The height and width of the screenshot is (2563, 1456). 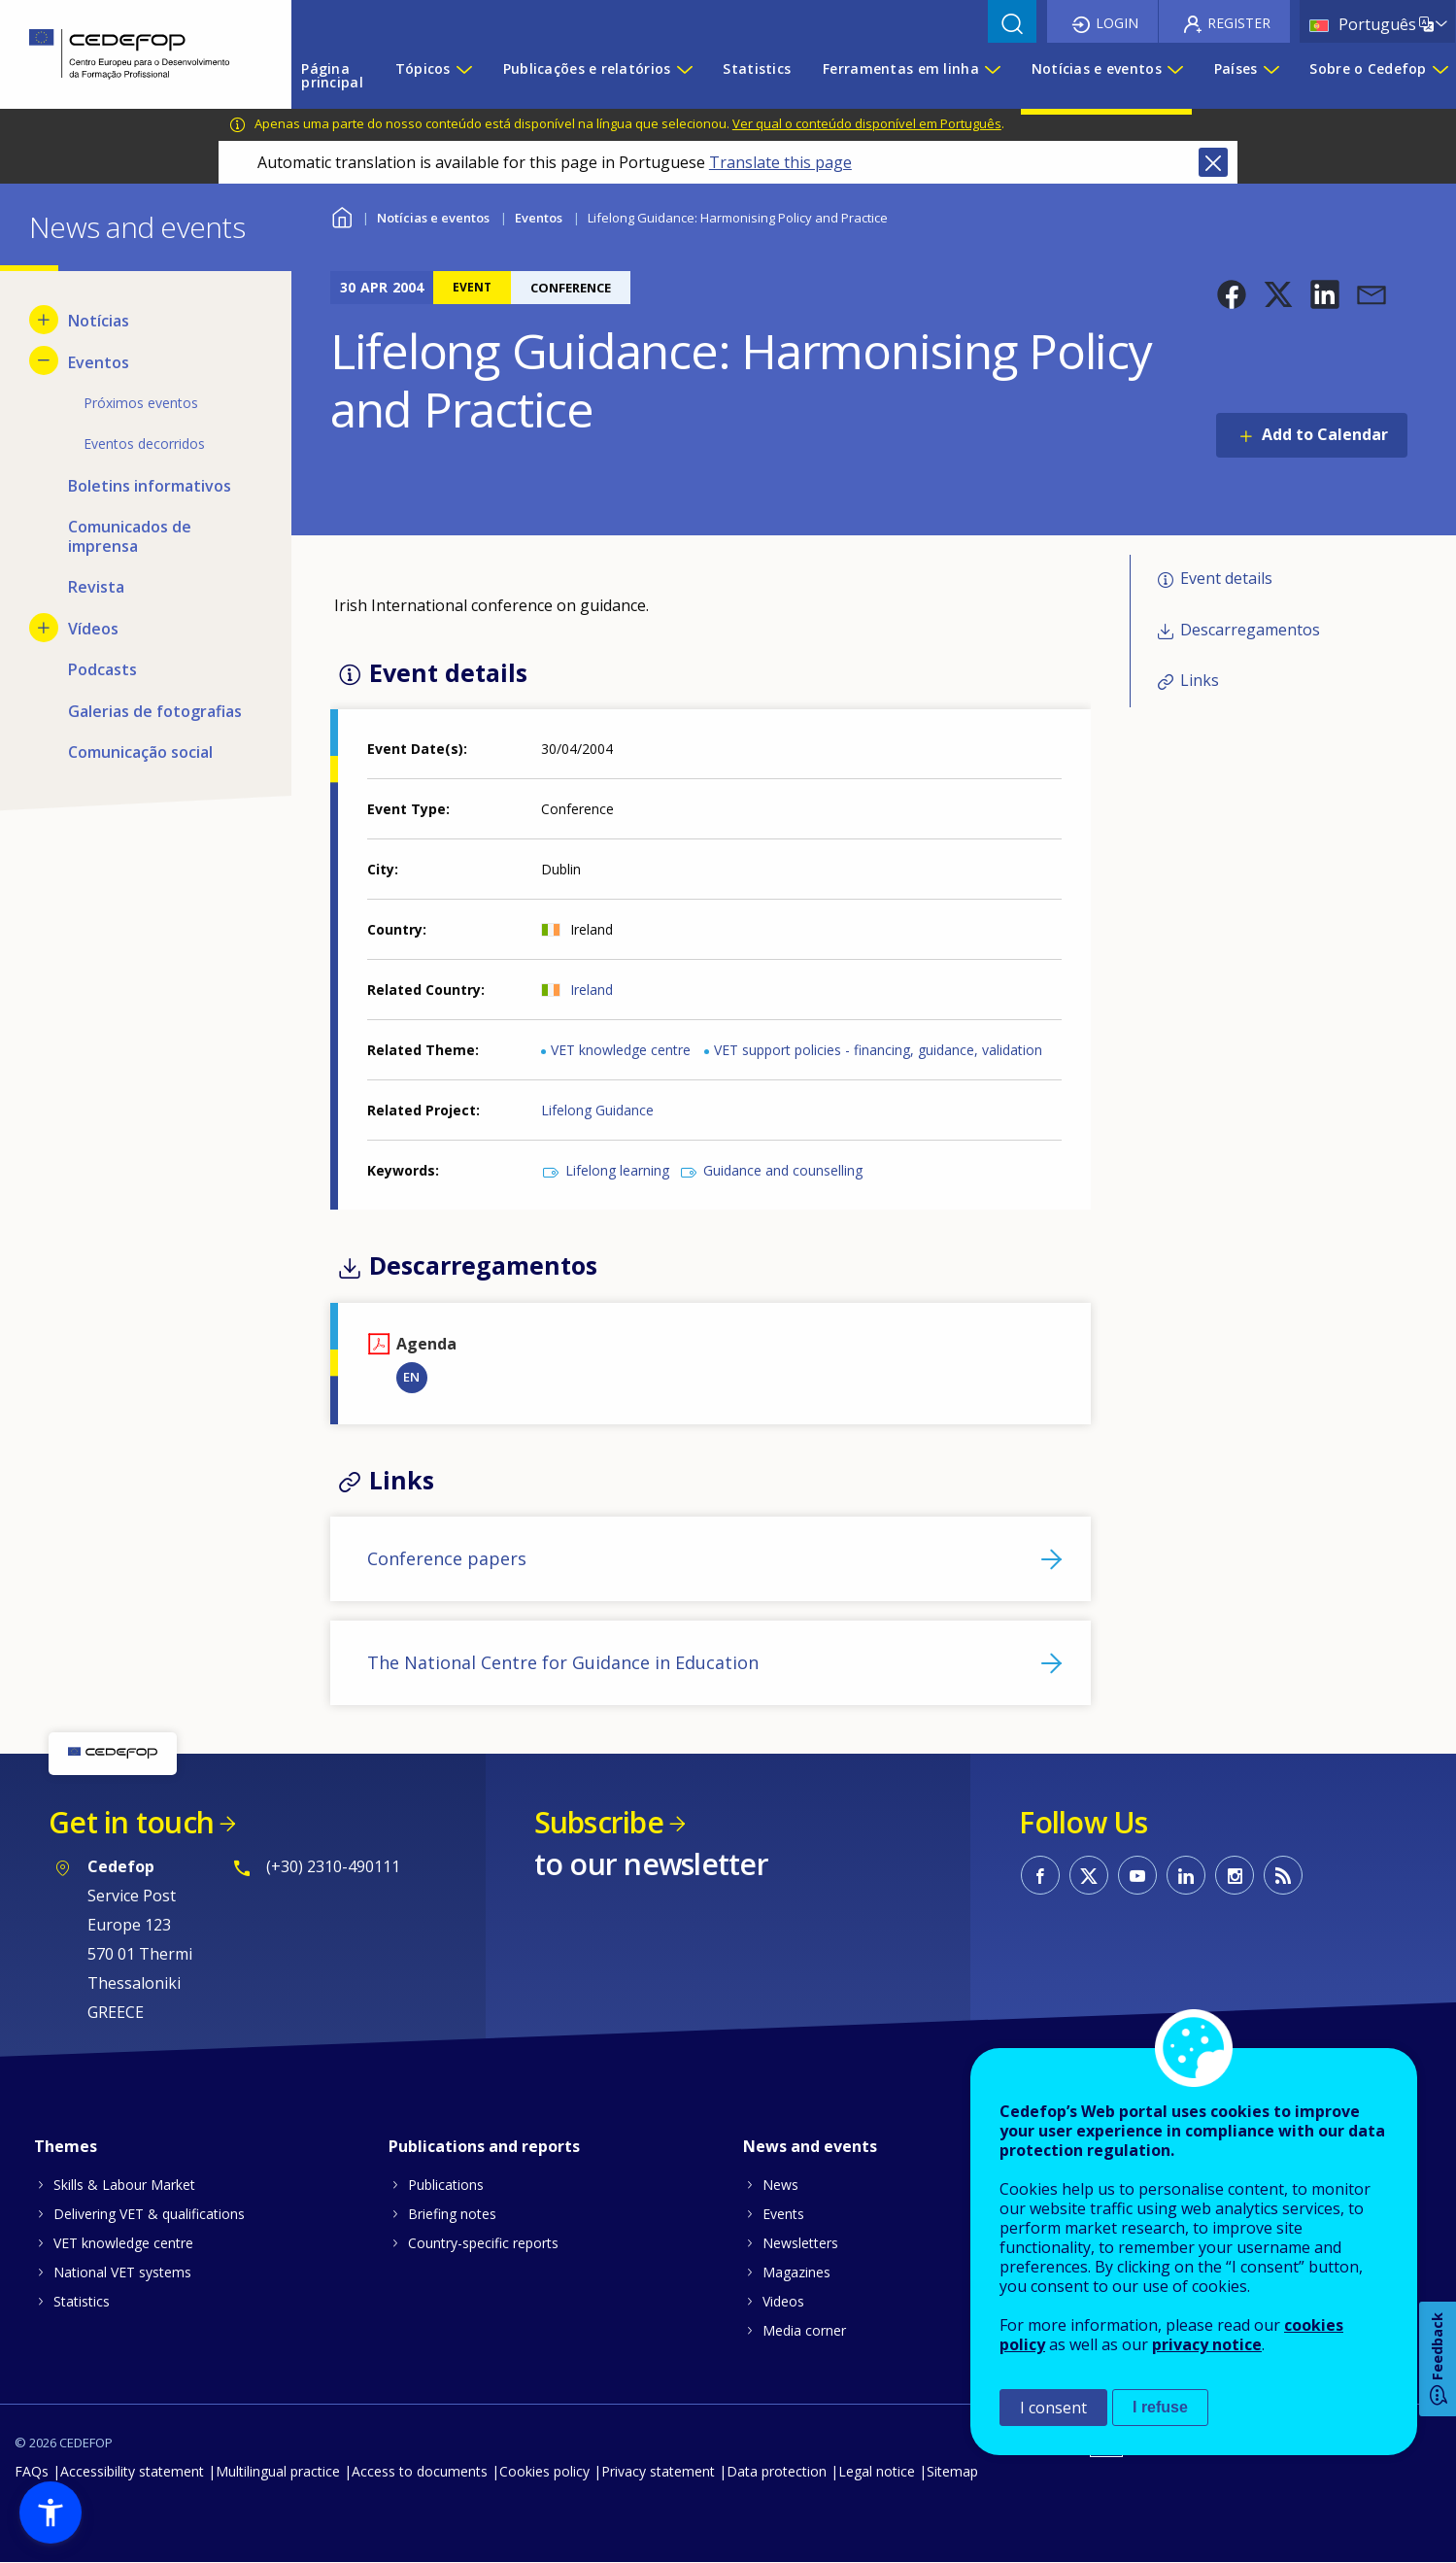 What do you see at coordinates (878, 1050) in the screenshot?
I see `VET support policies - financing, guidance, validation` at bounding box center [878, 1050].